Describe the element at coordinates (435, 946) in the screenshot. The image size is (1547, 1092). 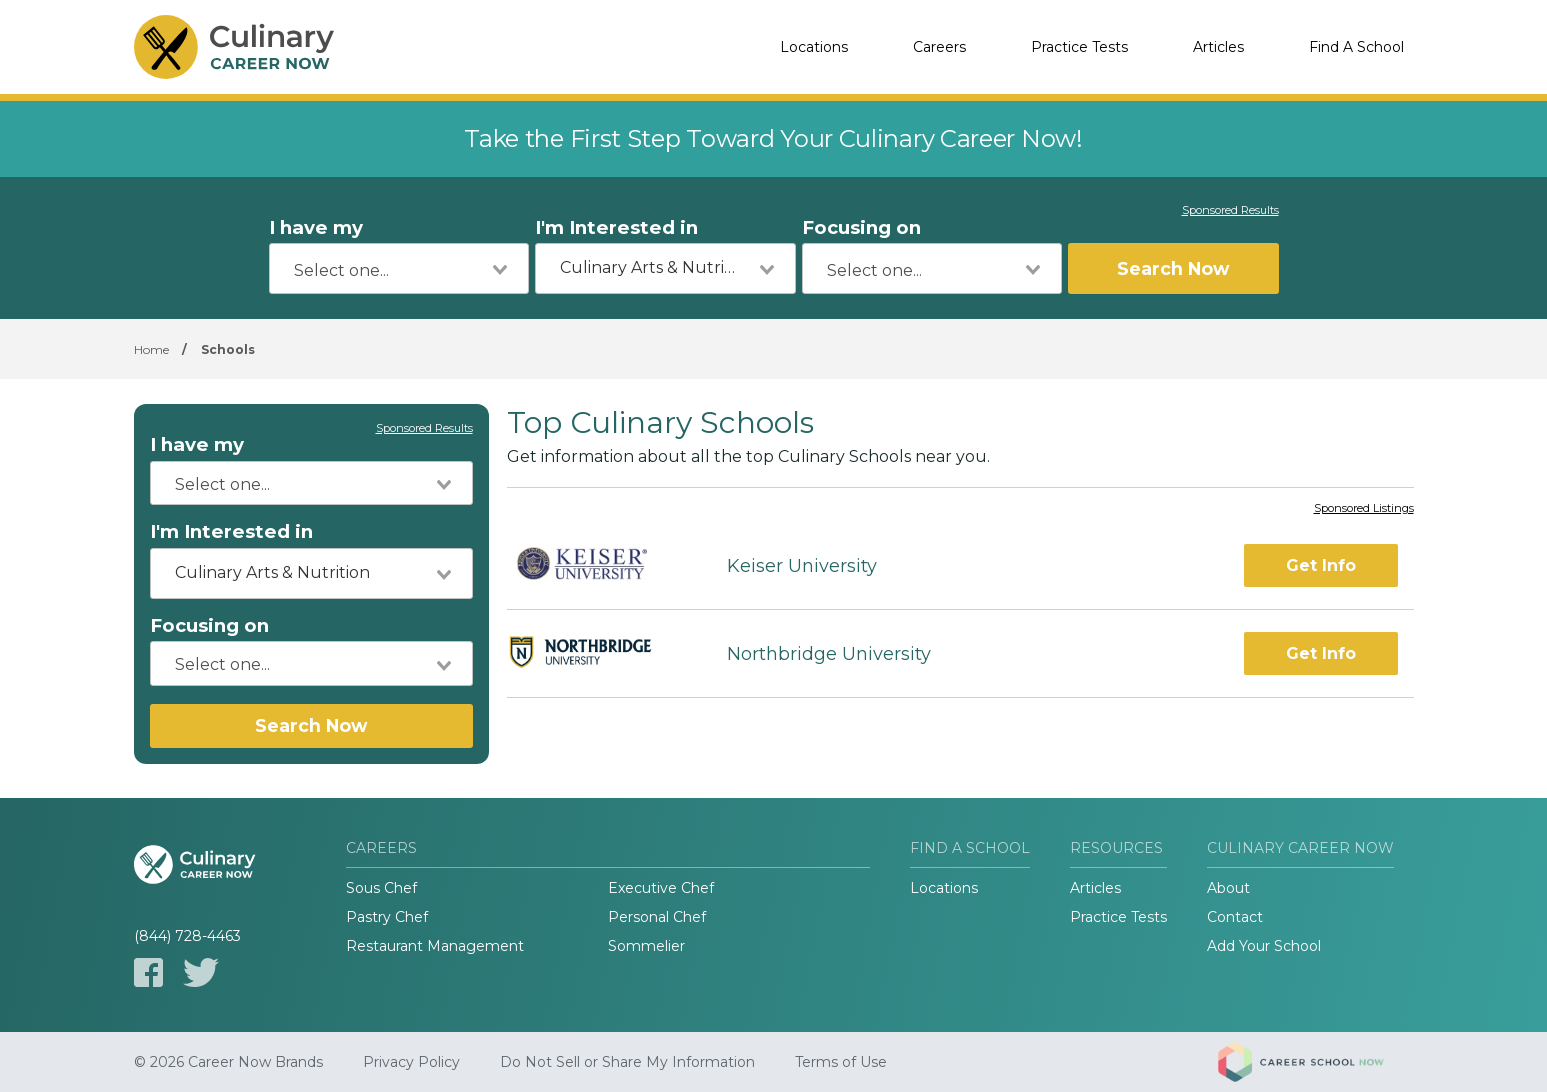
I see `Restaurant Management` at that location.